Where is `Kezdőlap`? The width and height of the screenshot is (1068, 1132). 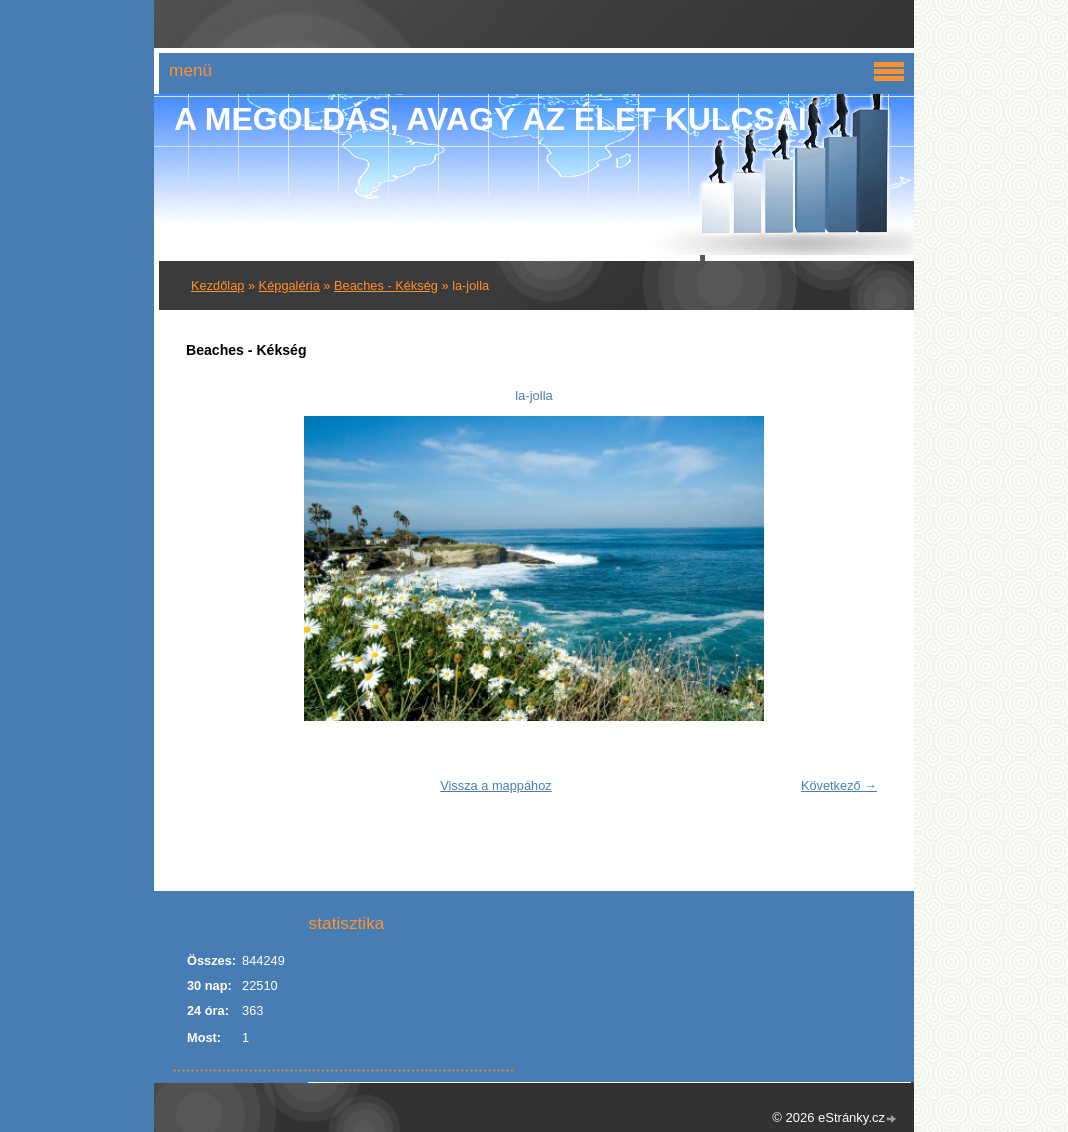
Kezdőlap is located at coordinates (217, 285).